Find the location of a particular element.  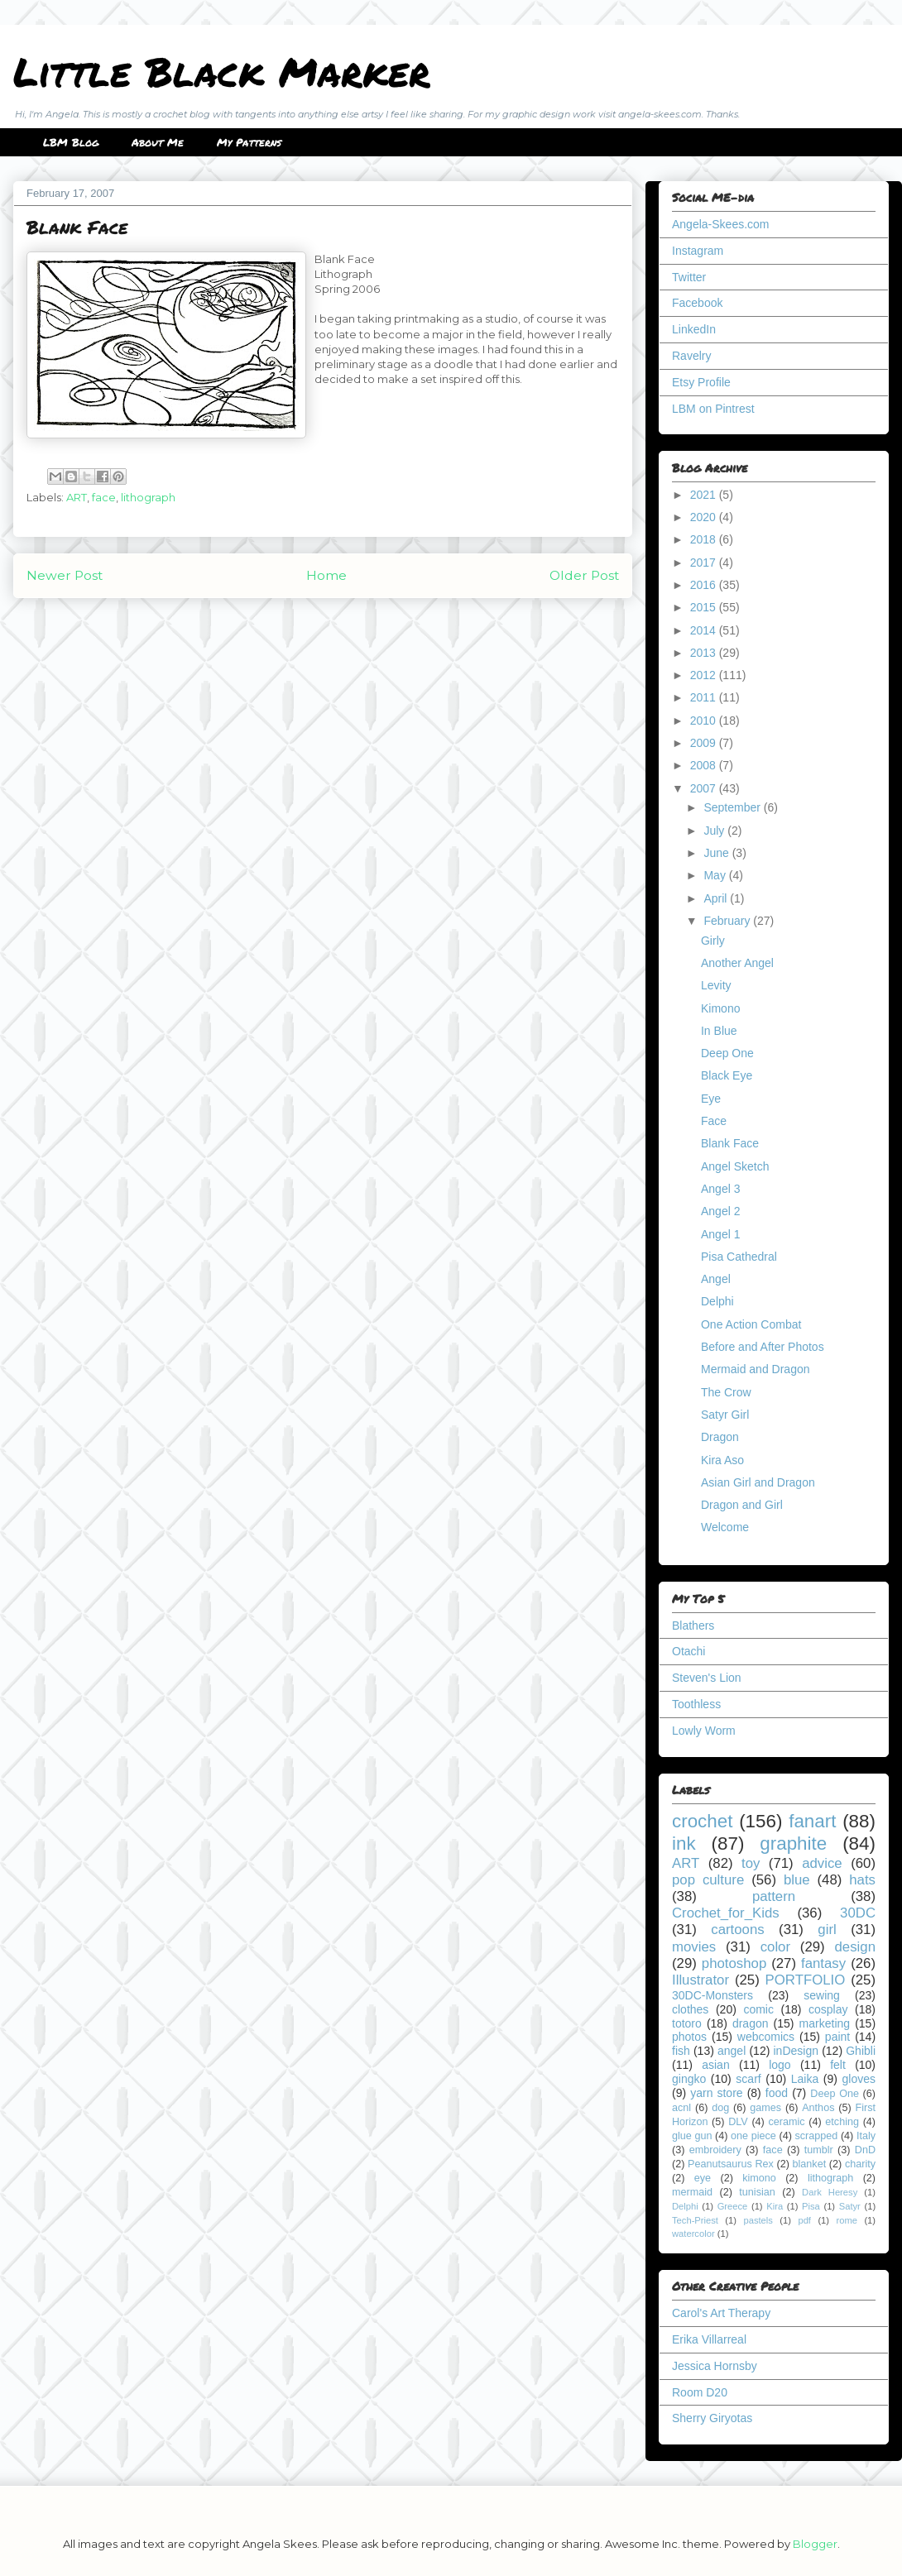

Ravelry is located at coordinates (691, 355).